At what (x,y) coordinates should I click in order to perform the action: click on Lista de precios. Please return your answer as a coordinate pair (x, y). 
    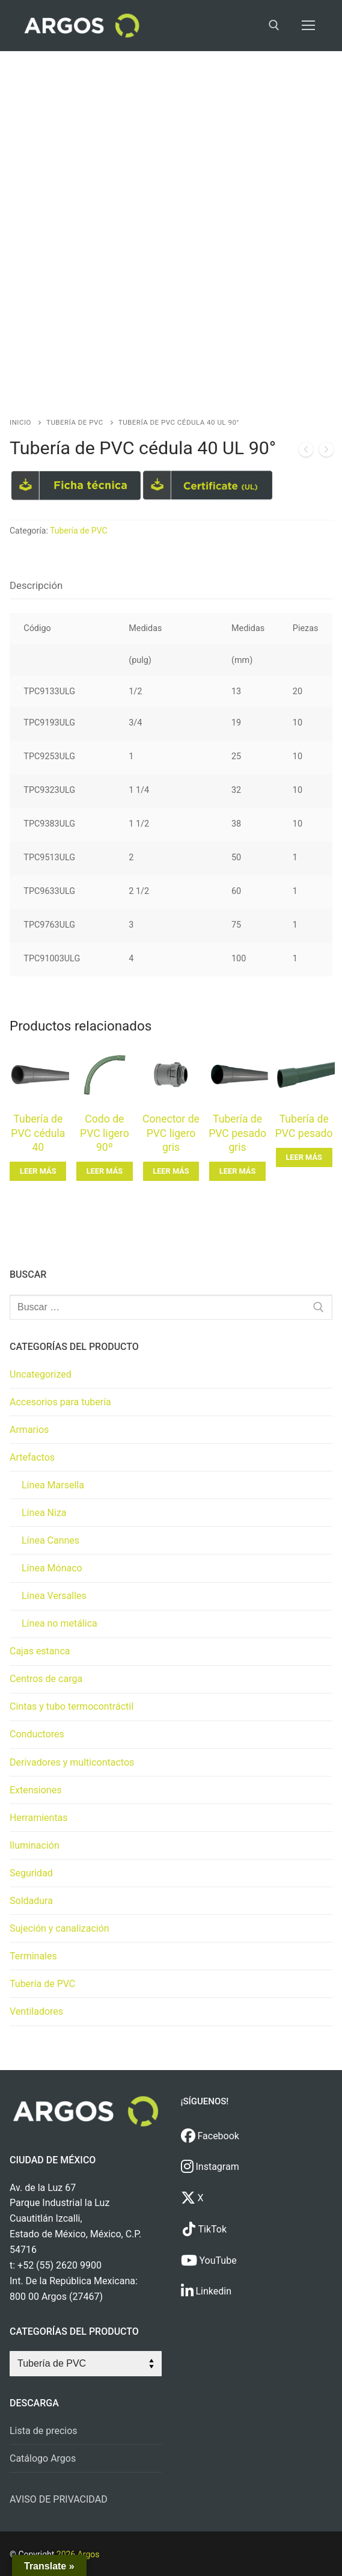
    Looking at the image, I should click on (44, 2430).